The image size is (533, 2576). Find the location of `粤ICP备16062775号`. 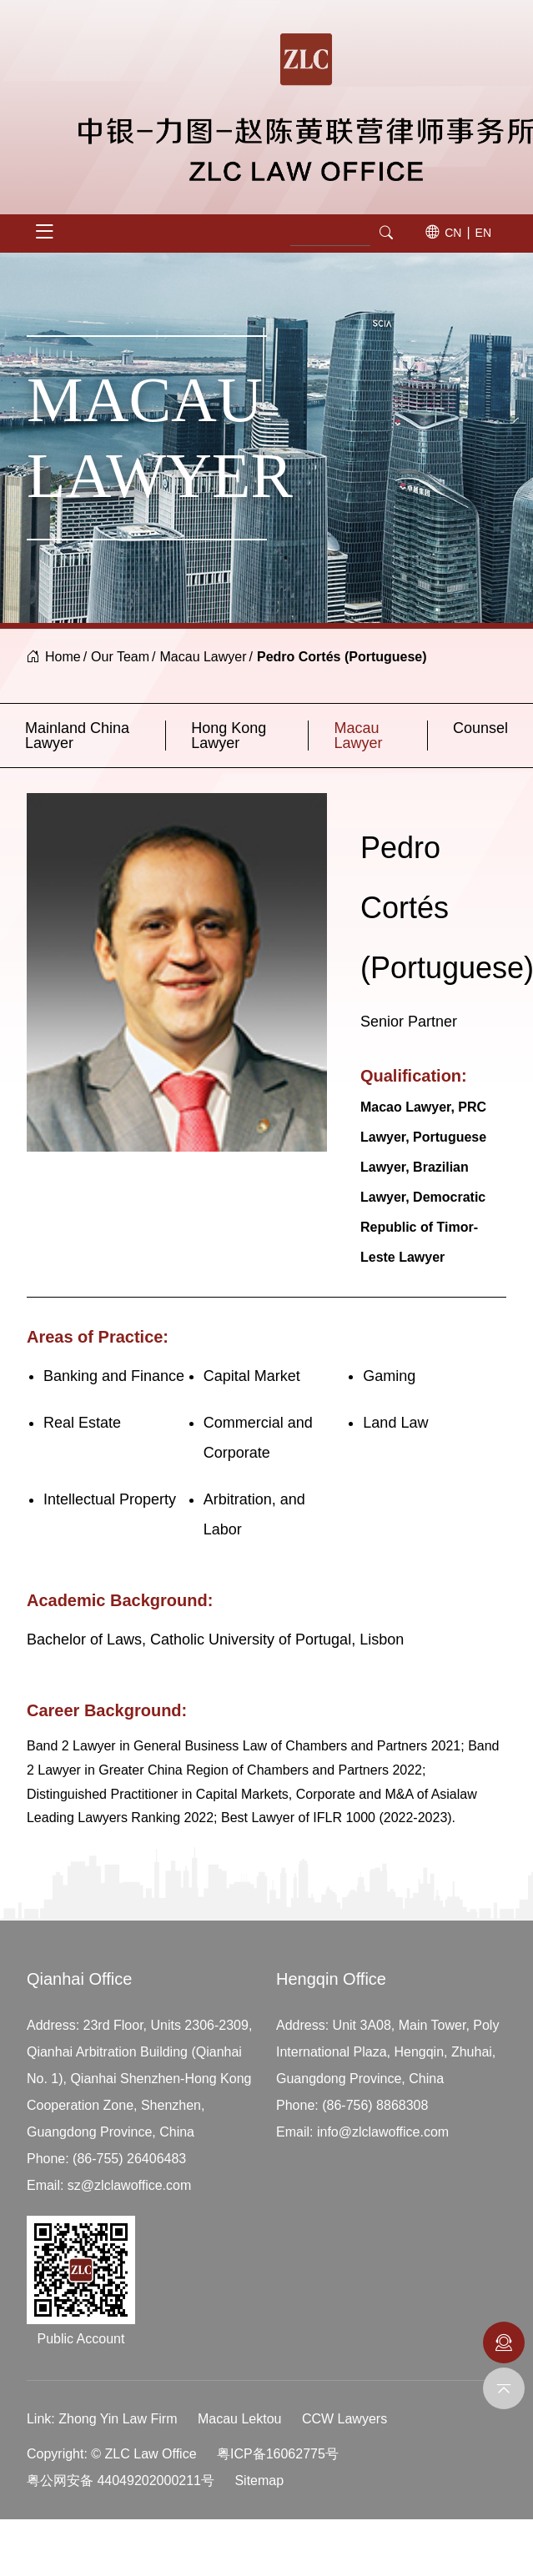

粤ICP备16062775号 is located at coordinates (278, 2454).